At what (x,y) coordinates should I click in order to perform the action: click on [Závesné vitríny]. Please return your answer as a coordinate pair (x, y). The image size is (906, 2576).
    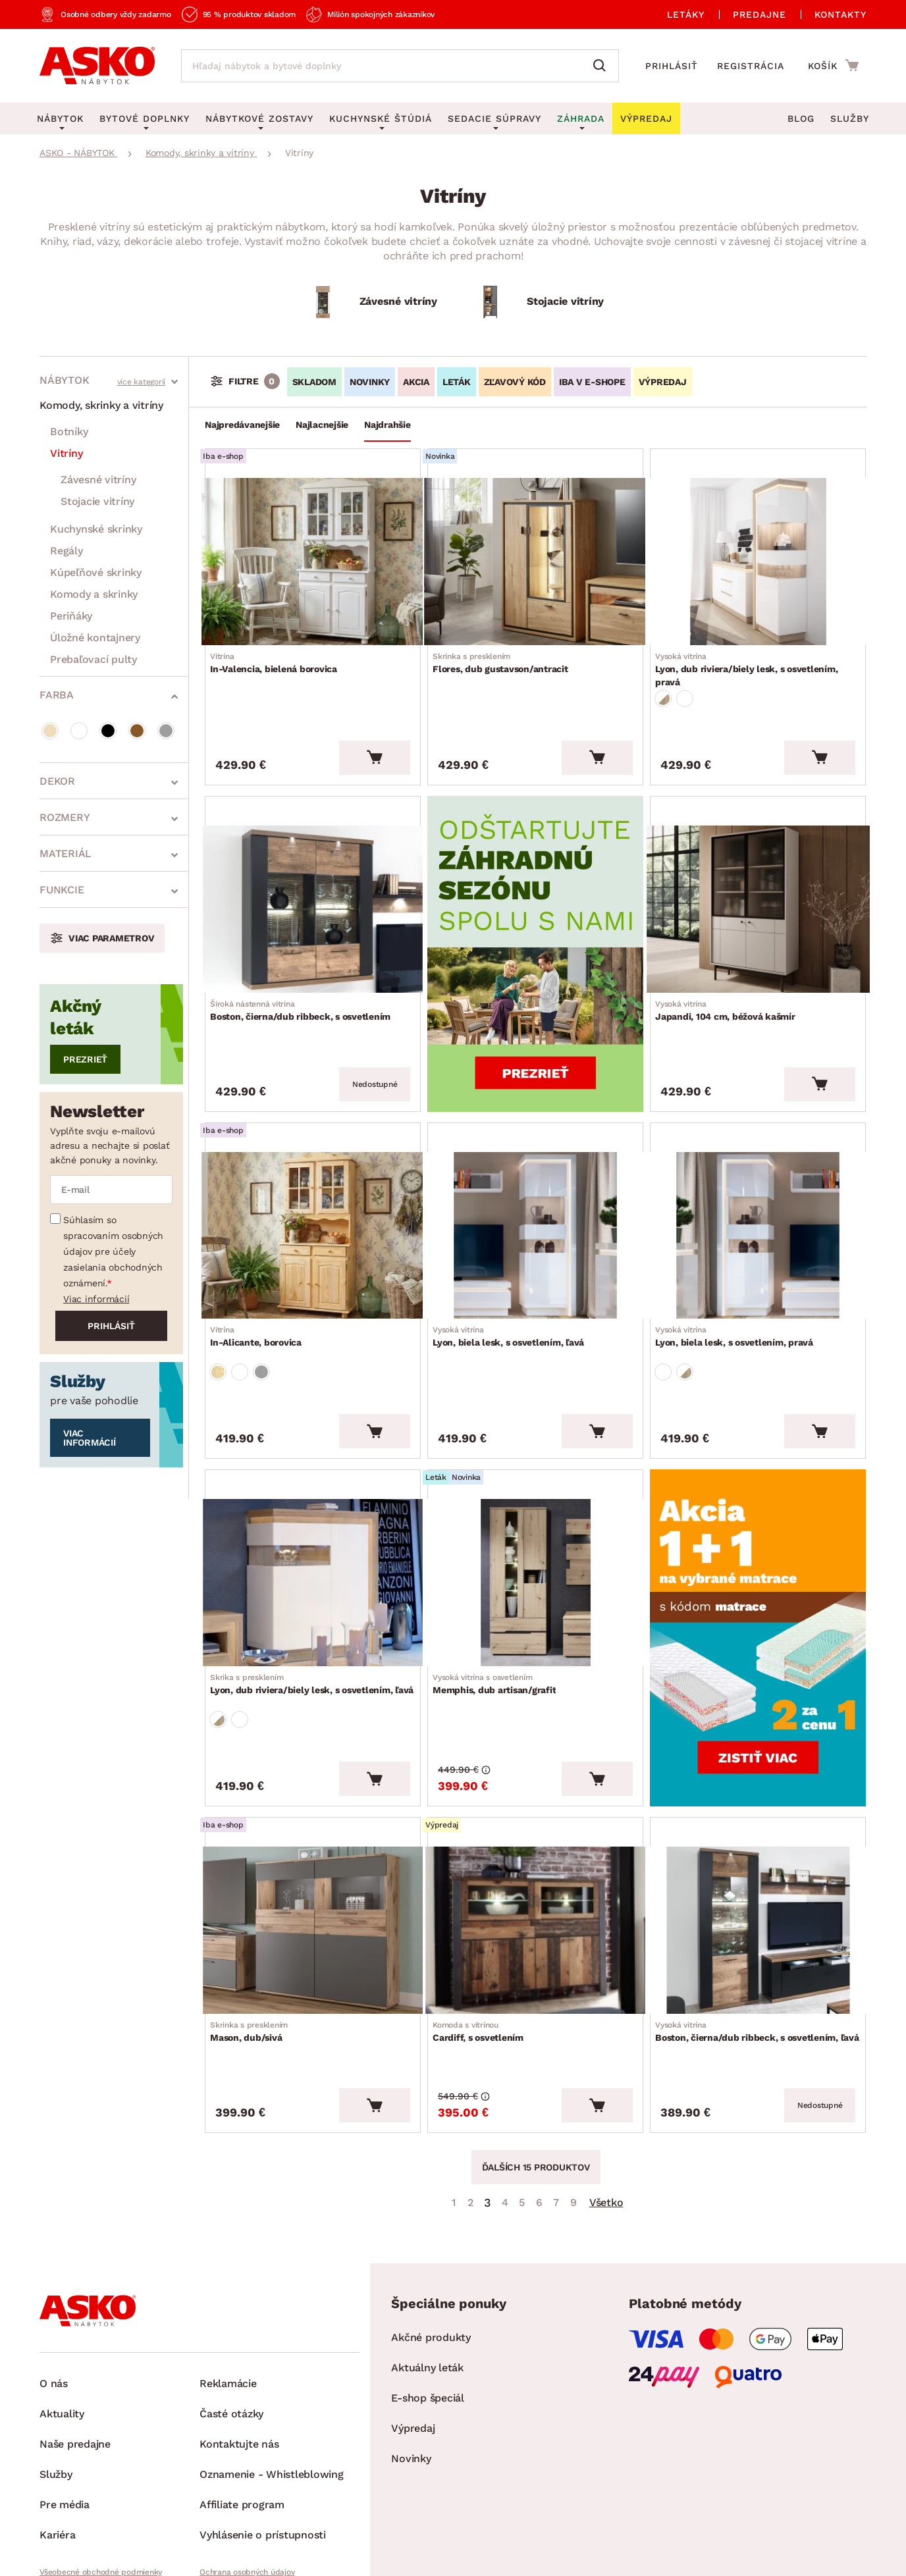
    Looking at the image, I should click on (369, 302).